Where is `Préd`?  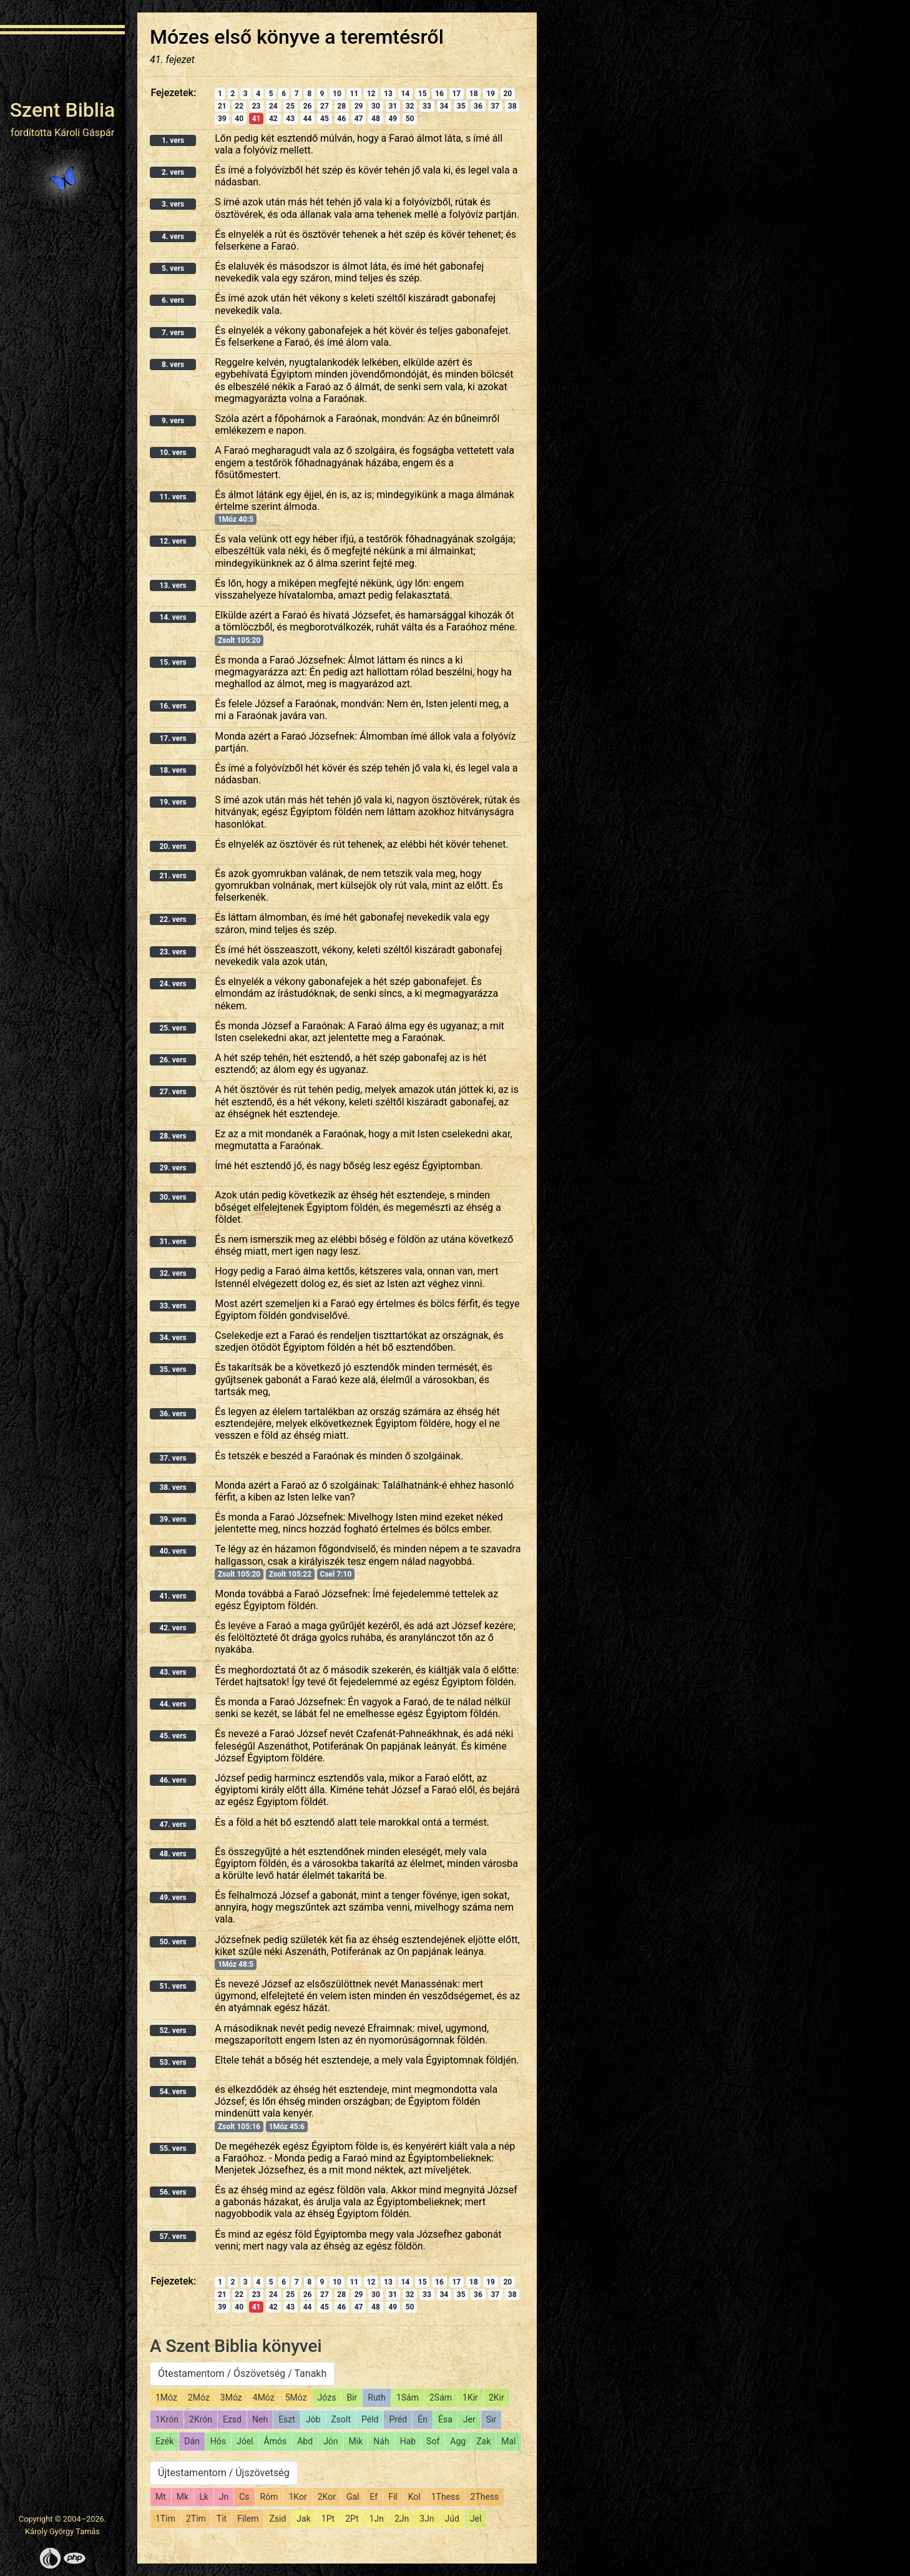
Préd is located at coordinates (398, 2419).